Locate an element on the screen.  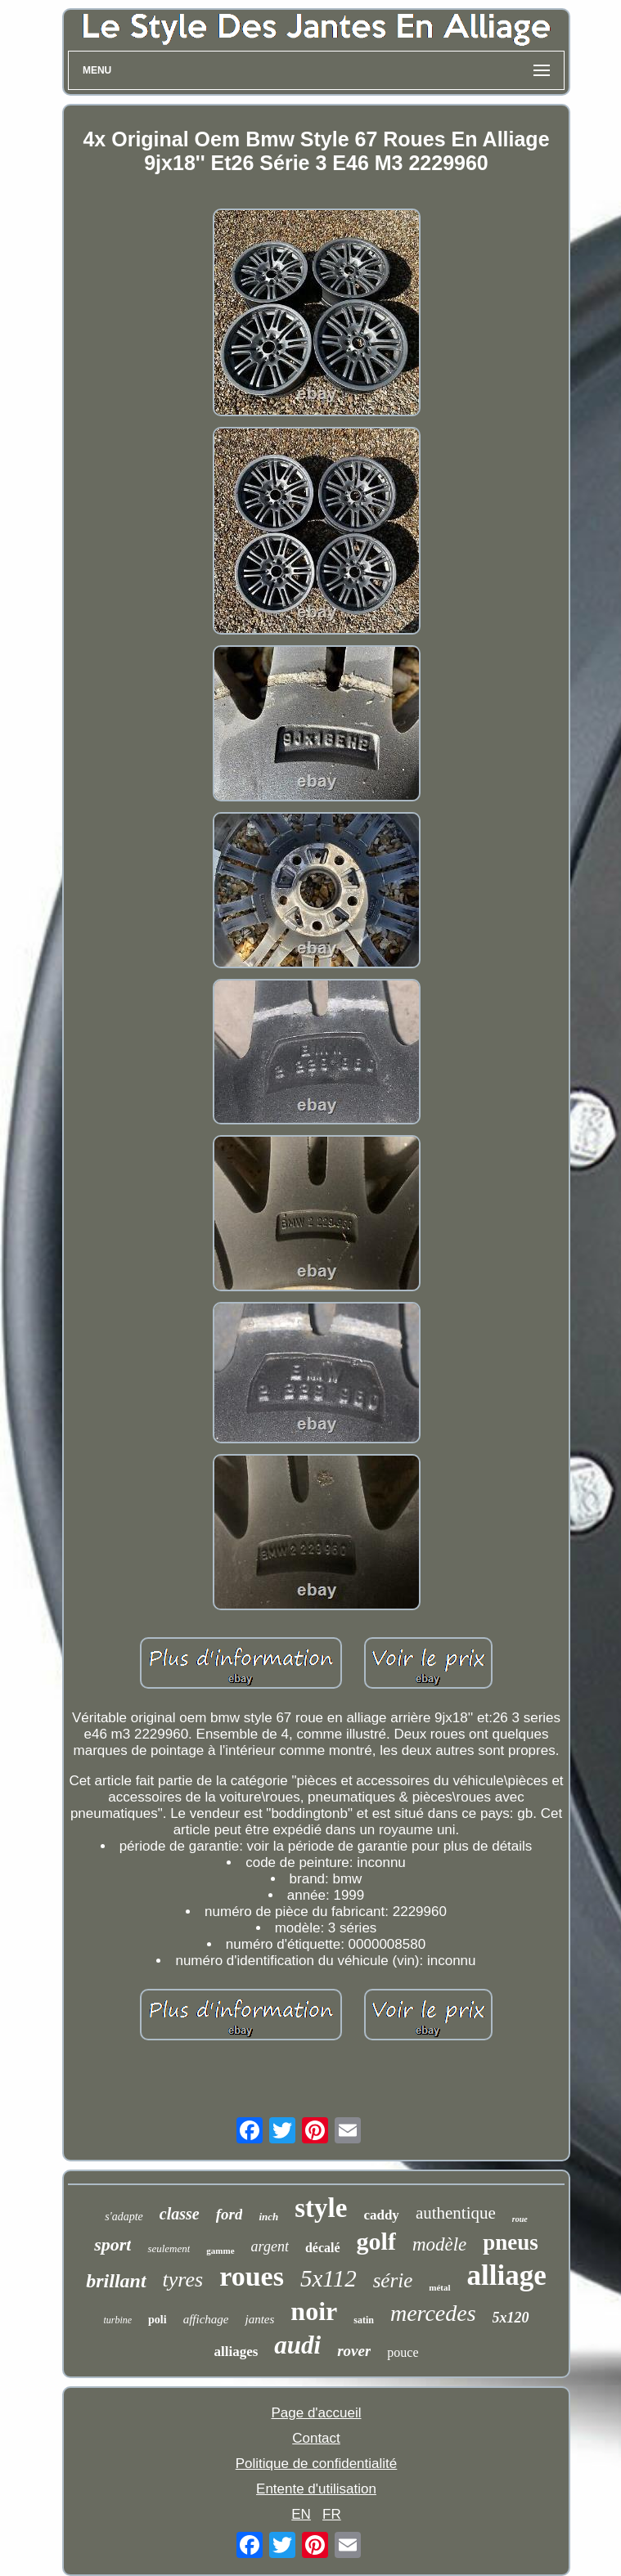
Politique de confidentialité is located at coordinates (317, 2463).